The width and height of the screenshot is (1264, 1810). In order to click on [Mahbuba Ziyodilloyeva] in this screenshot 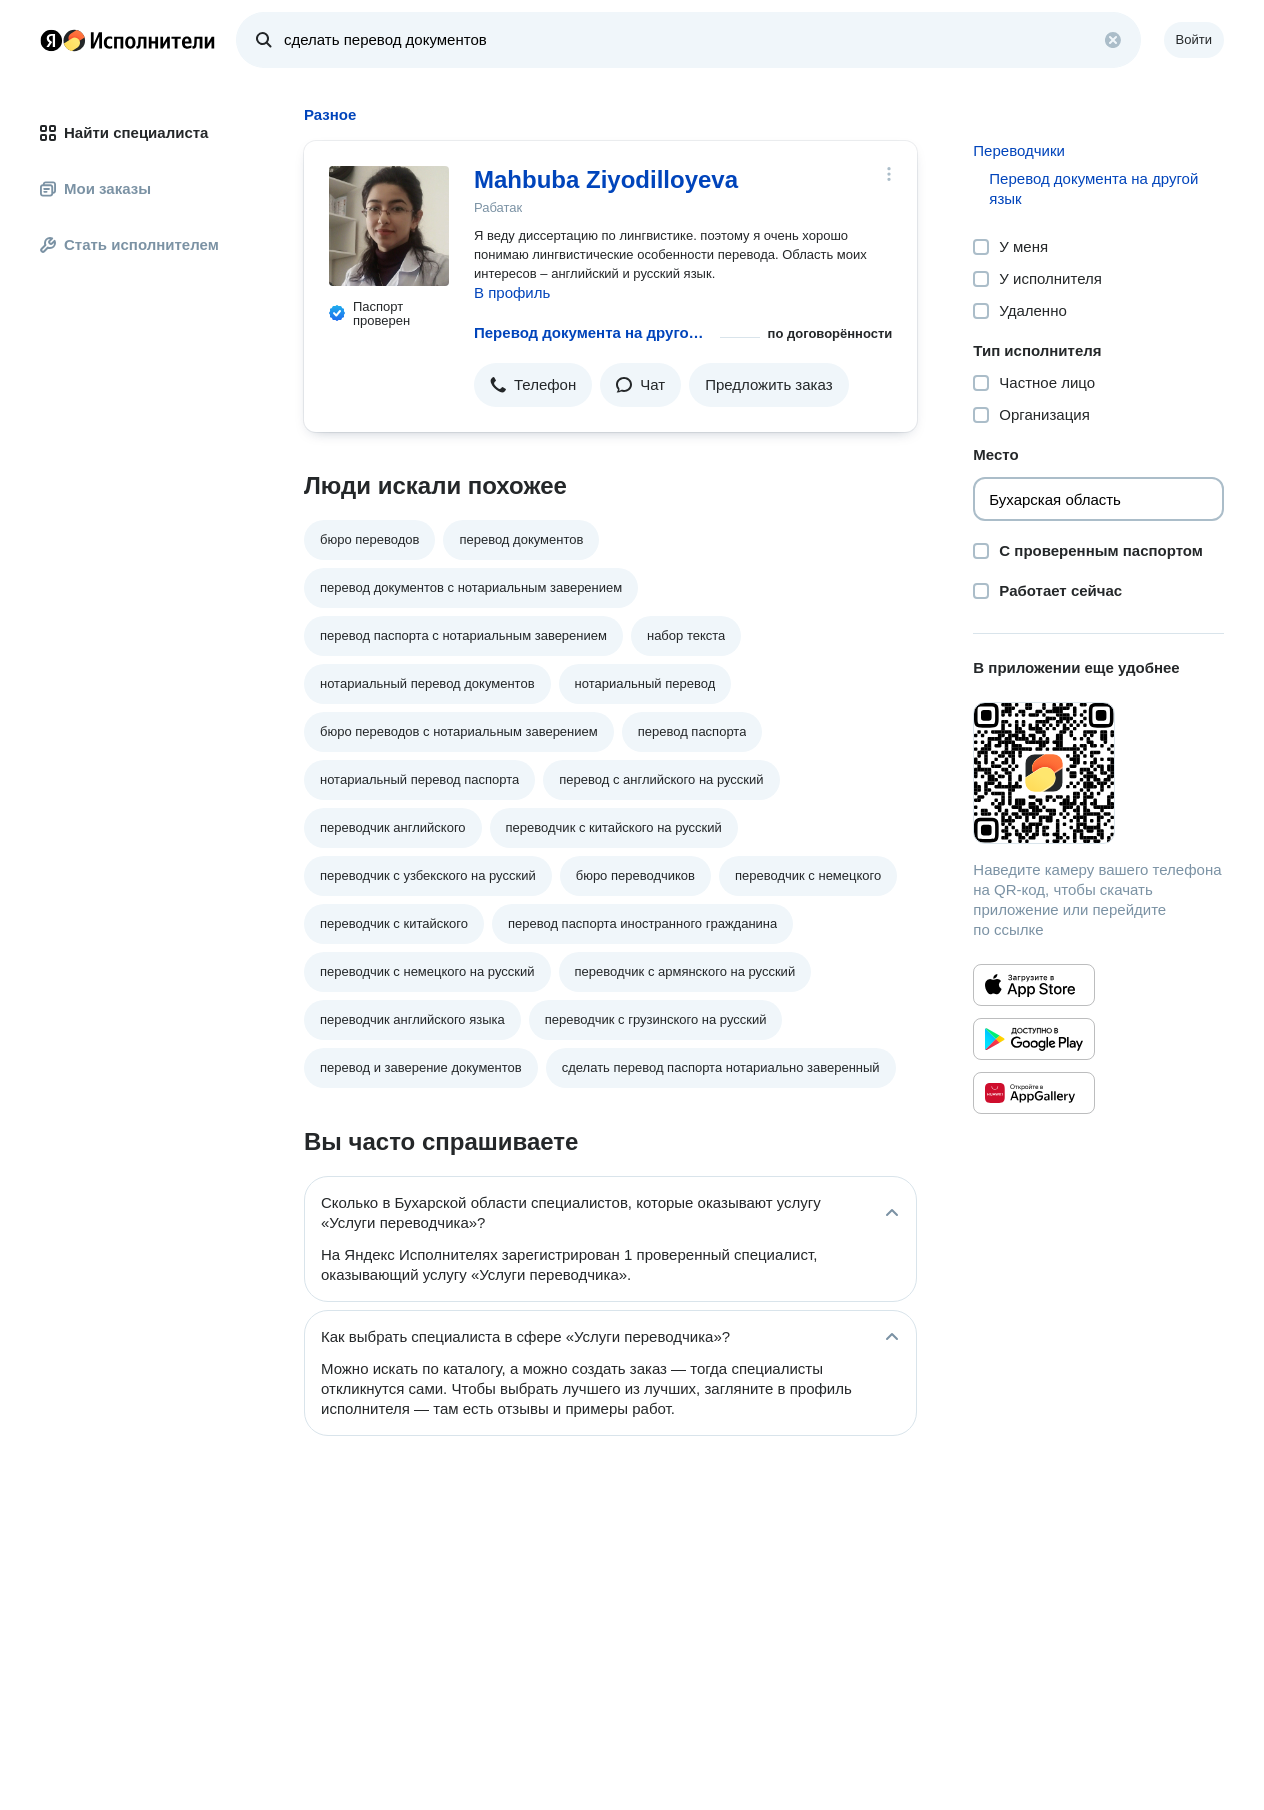, I will do `click(389, 226)`.